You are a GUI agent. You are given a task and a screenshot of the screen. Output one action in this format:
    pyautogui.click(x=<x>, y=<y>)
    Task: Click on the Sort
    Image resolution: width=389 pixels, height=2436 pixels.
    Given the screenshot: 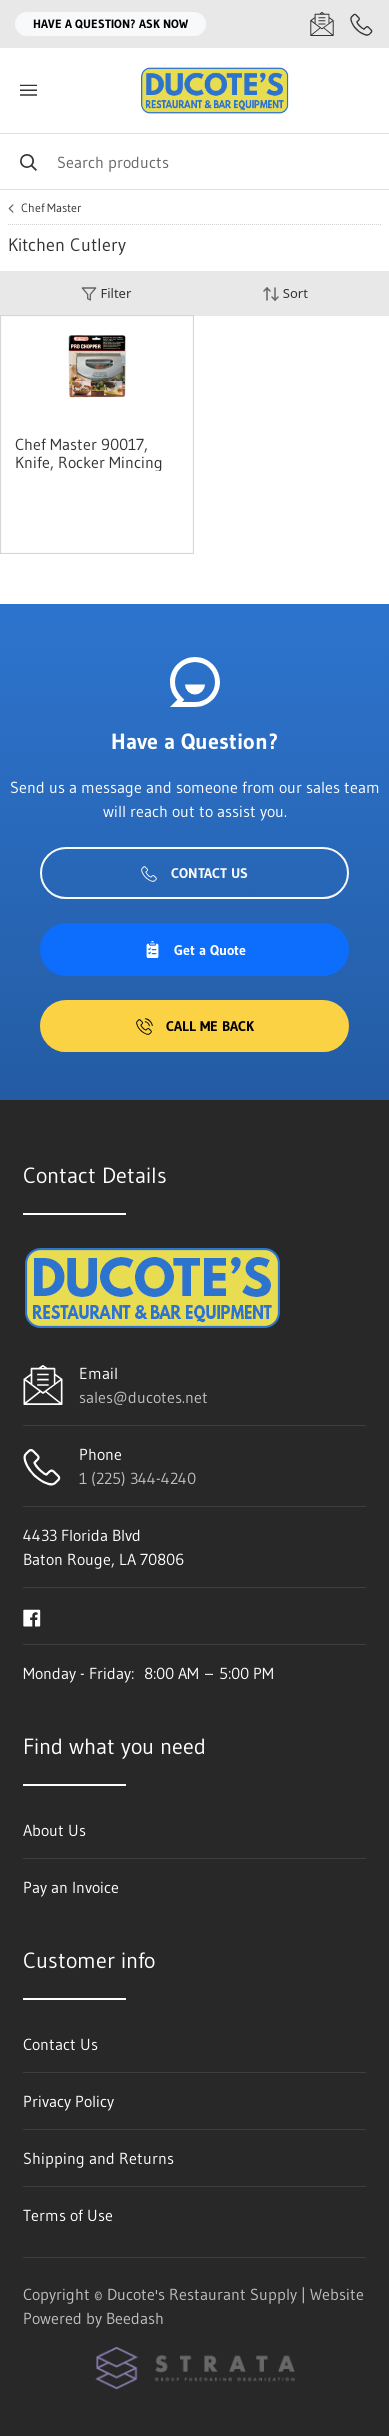 What is the action you would take?
    pyautogui.click(x=285, y=293)
    